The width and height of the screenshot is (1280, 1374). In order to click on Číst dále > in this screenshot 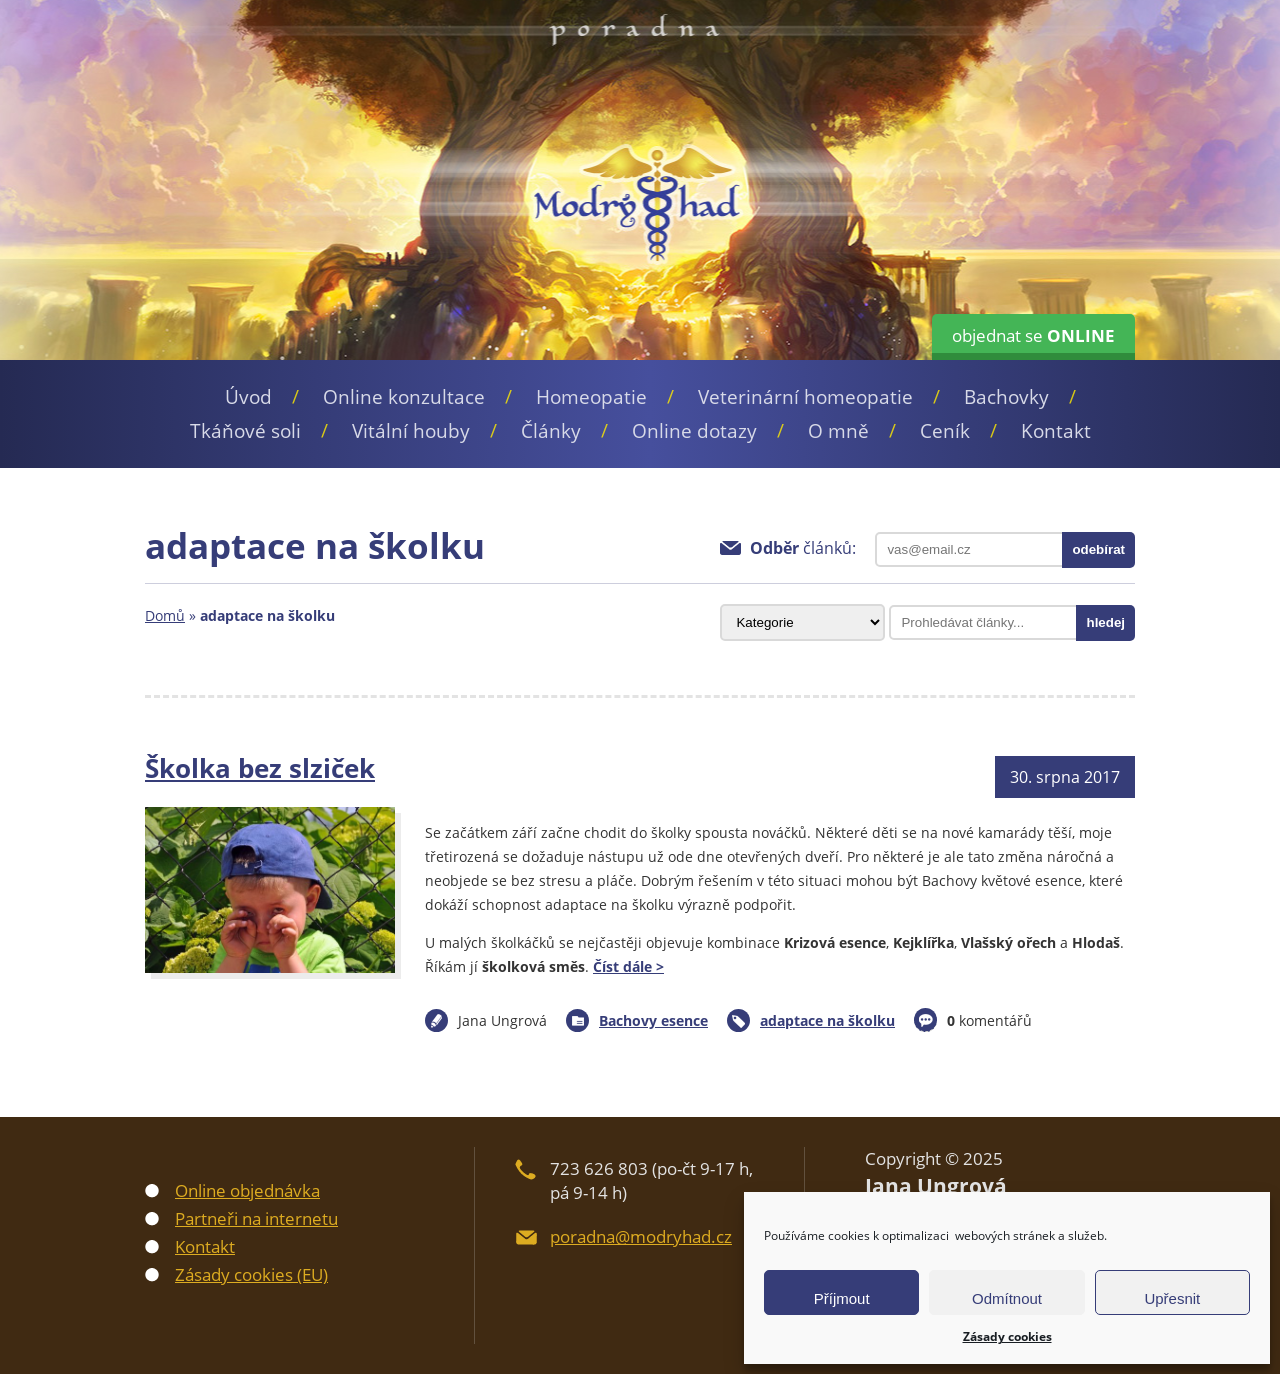, I will do `click(628, 966)`.